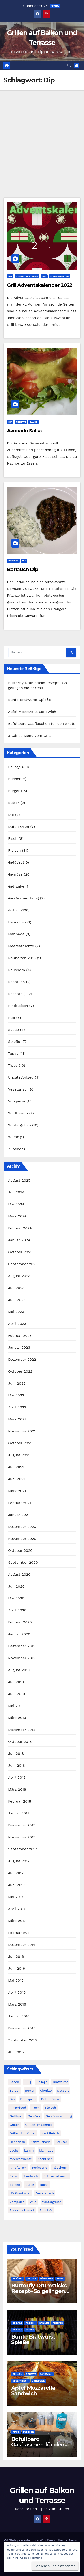  I want to click on Grill Adventskalender 2022, so click(39, 285).